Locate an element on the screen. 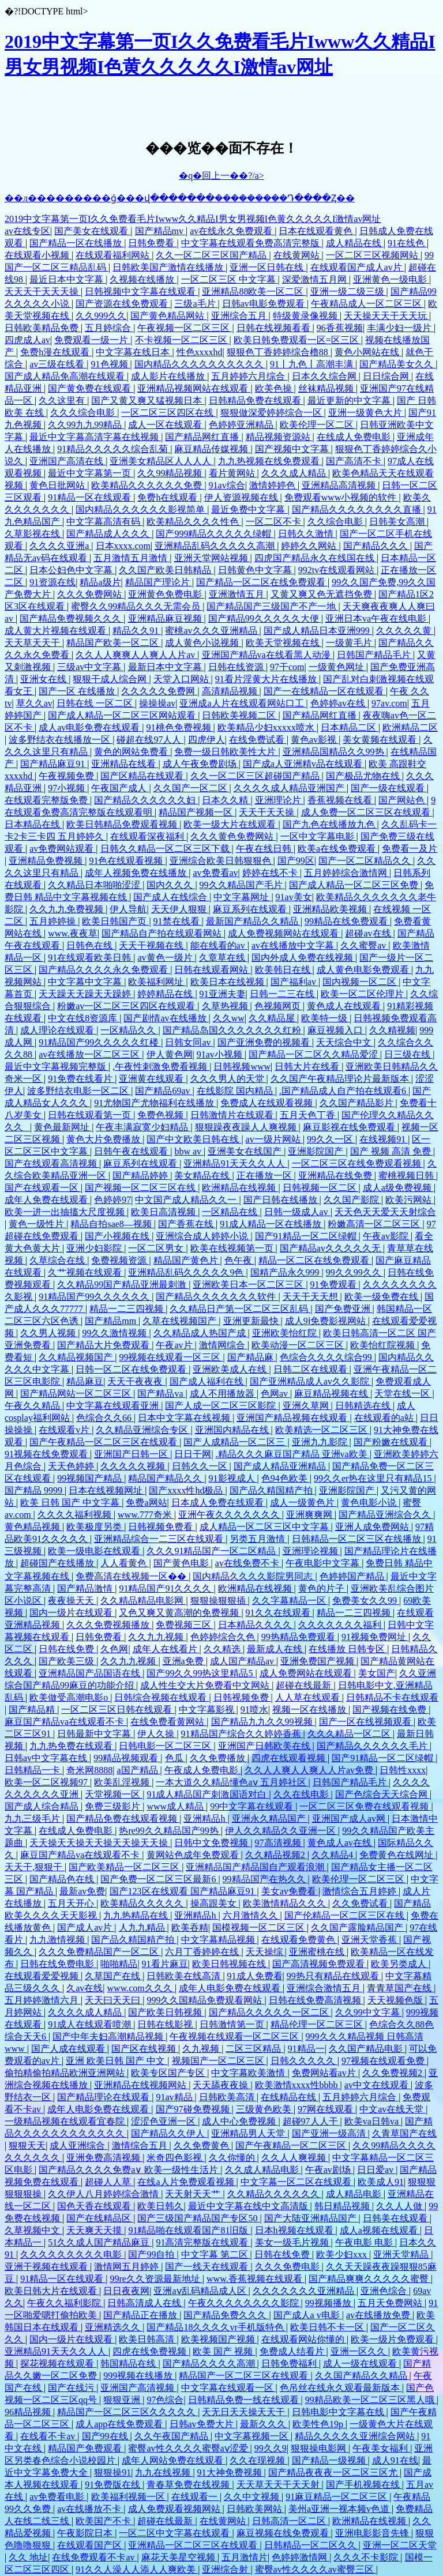 The width and height of the screenshot is (443, 2576). 亚洲爽爽网 is located at coordinates (310, 1515).